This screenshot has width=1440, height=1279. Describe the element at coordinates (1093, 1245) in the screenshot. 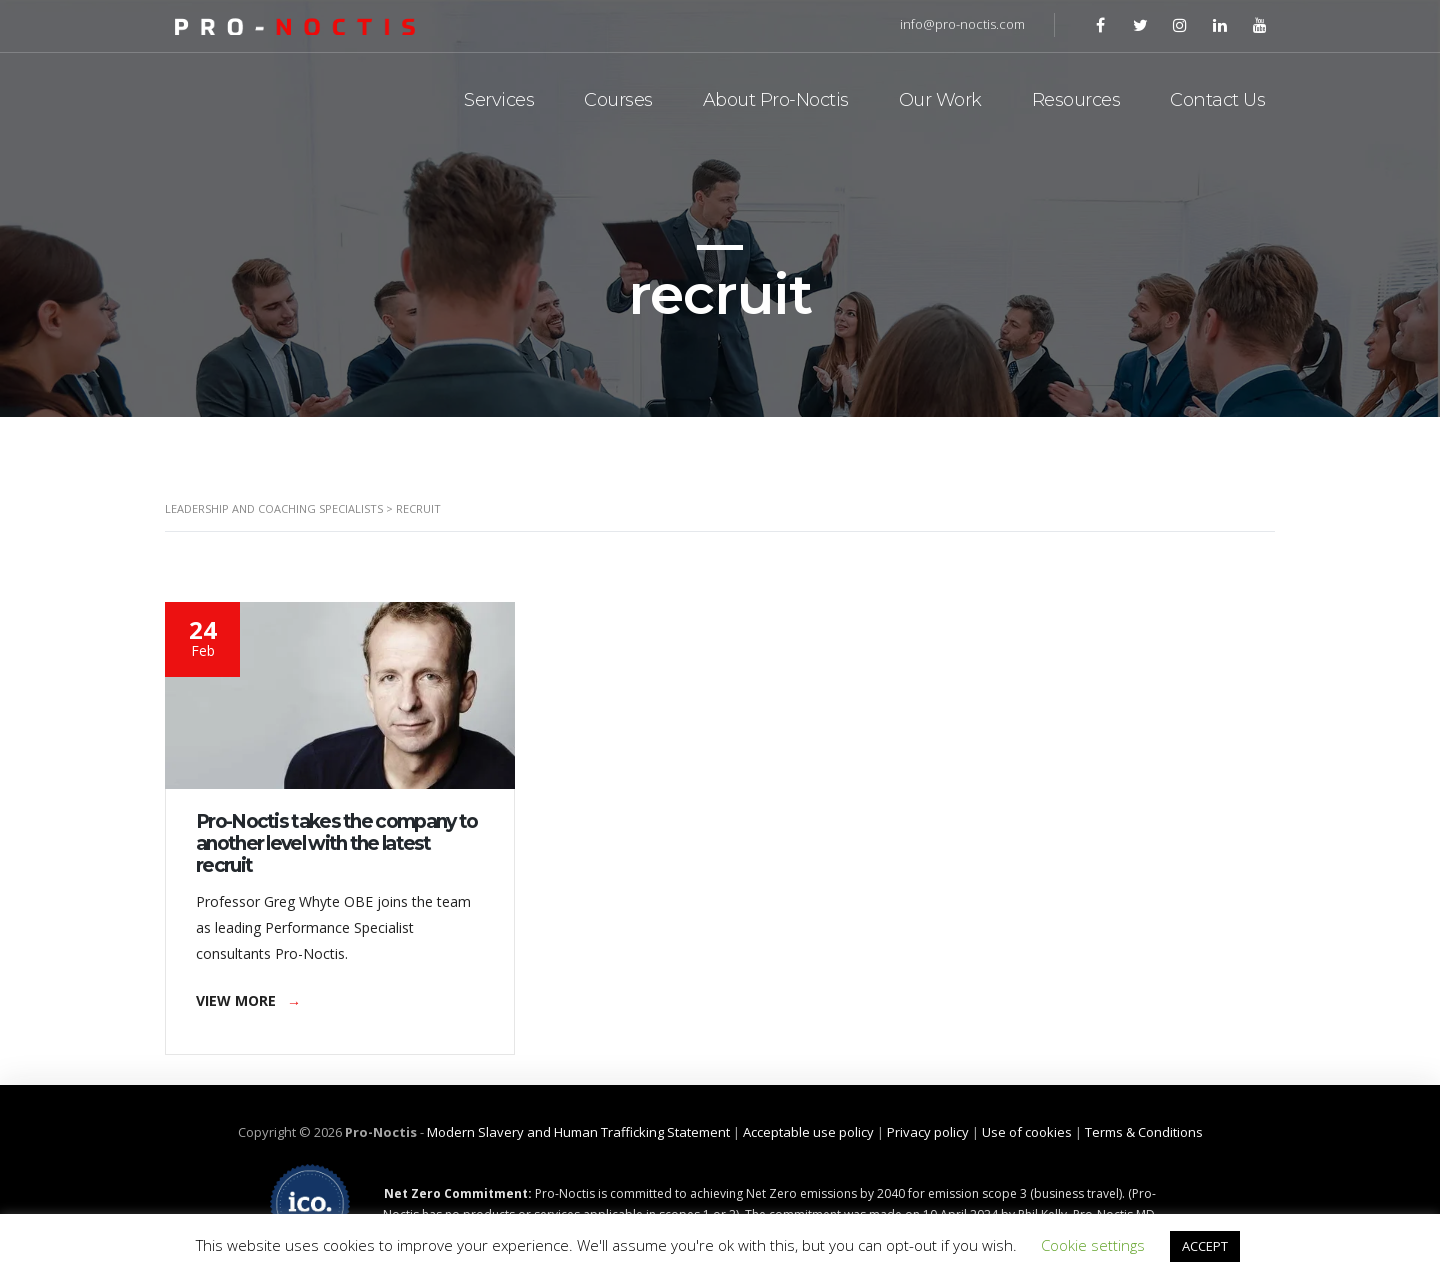

I see `Cookie settings [button]` at that location.